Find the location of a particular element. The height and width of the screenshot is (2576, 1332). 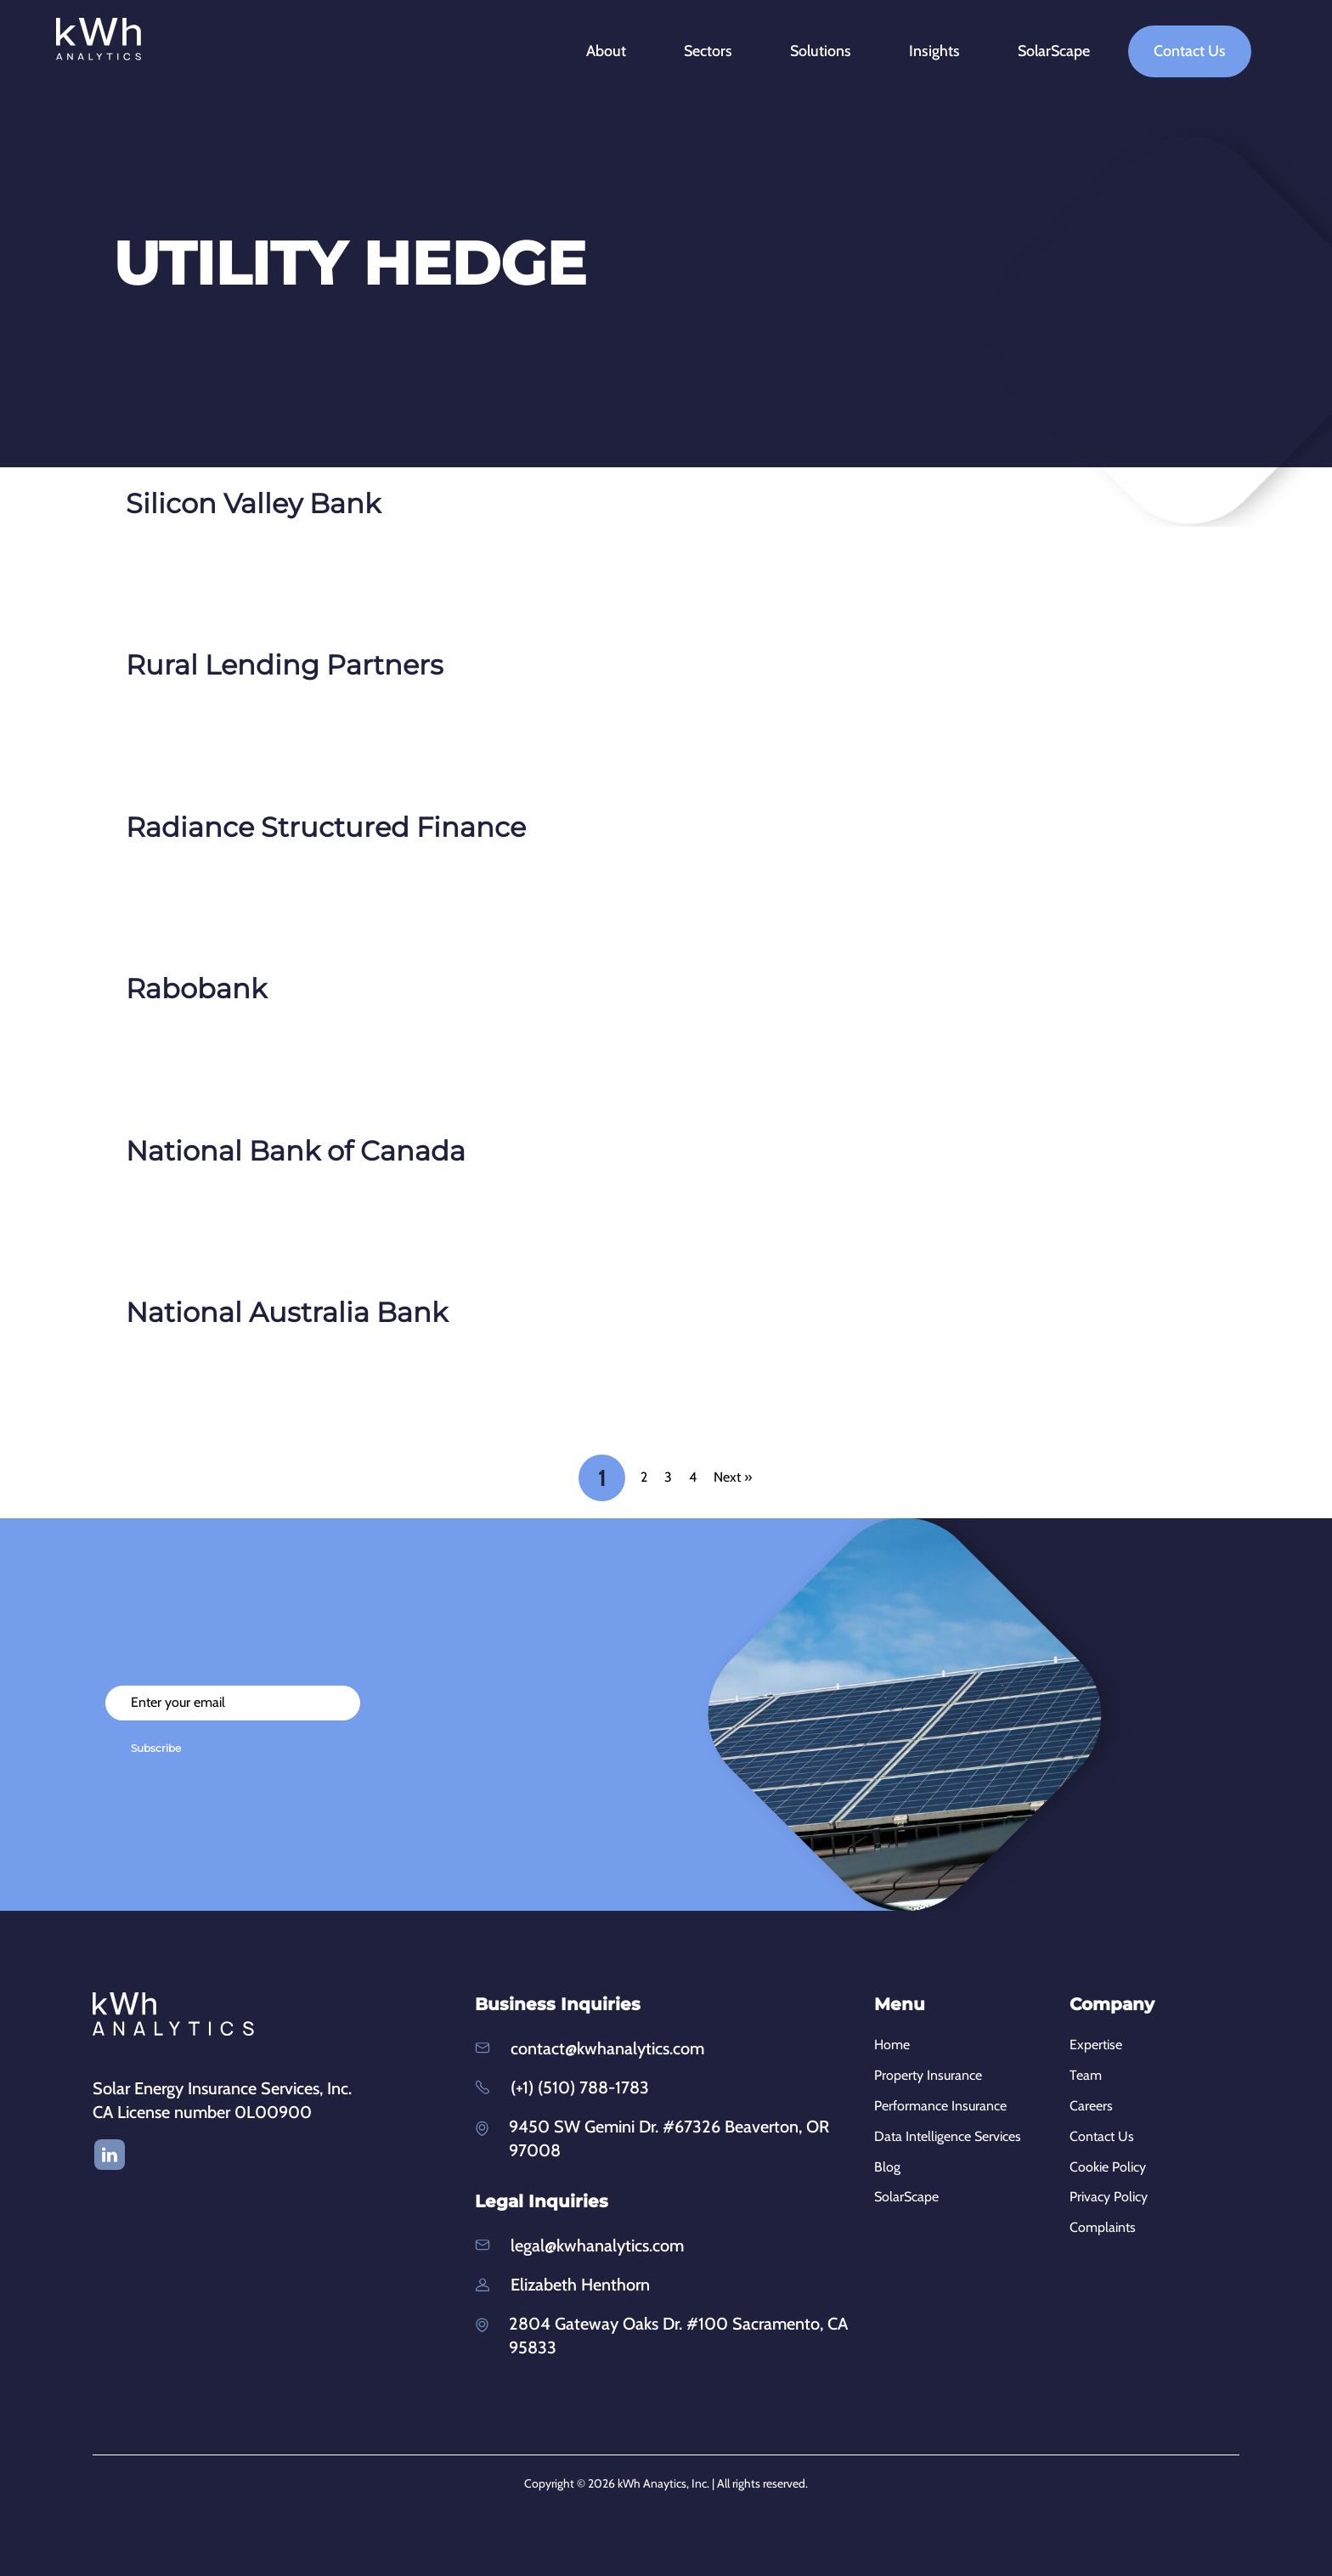

National Bank of Canada is located at coordinates (296, 1150).